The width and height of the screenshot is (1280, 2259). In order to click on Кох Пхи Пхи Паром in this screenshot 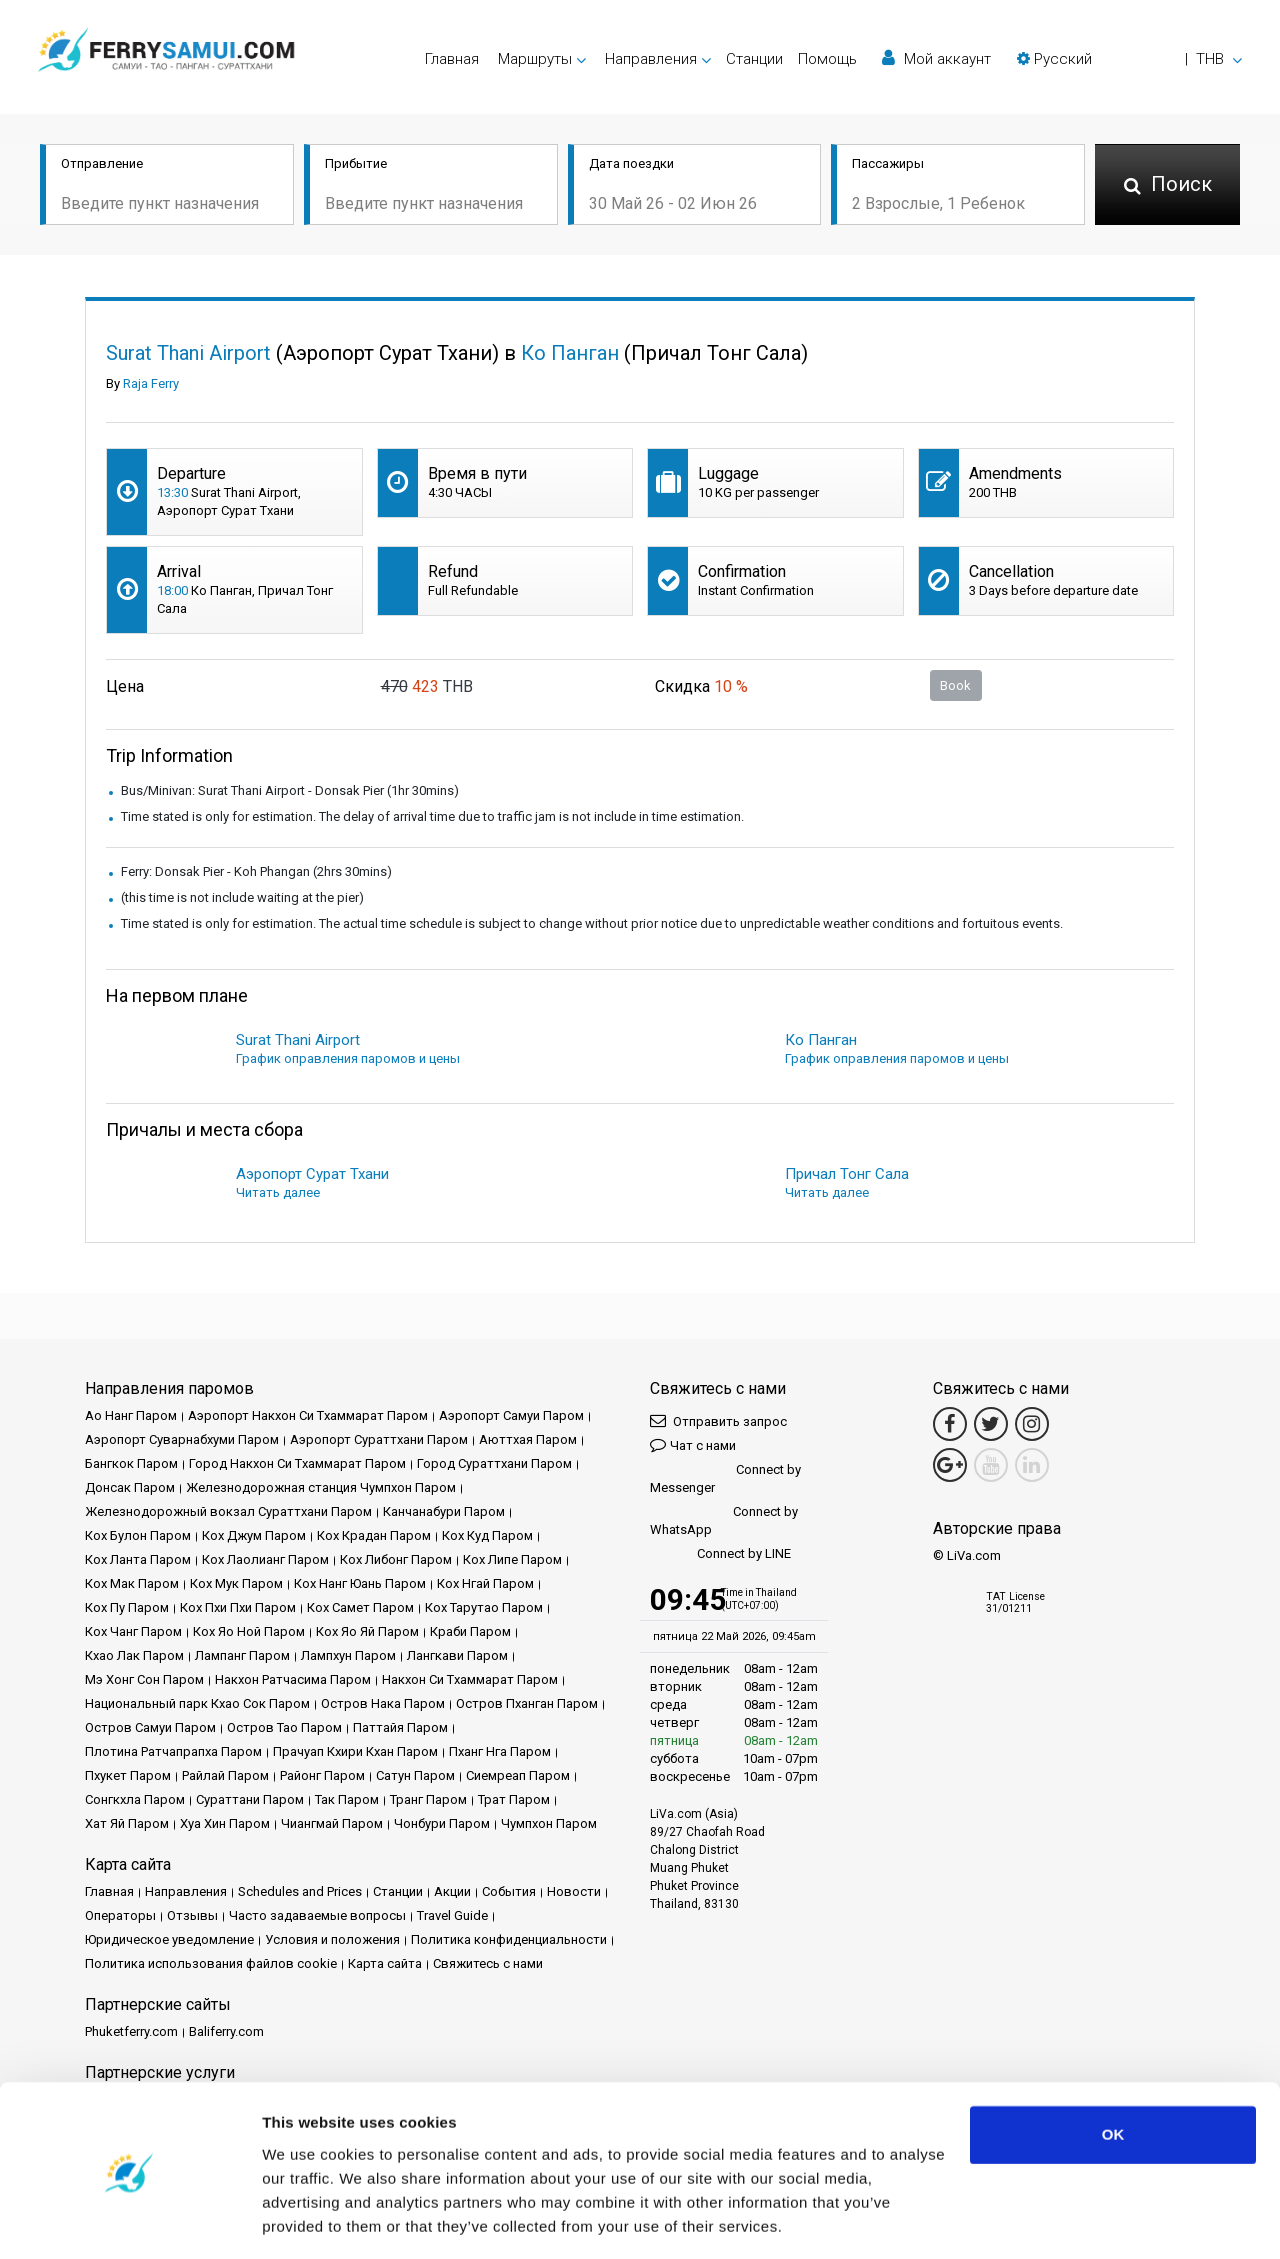, I will do `click(238, 1607)`.